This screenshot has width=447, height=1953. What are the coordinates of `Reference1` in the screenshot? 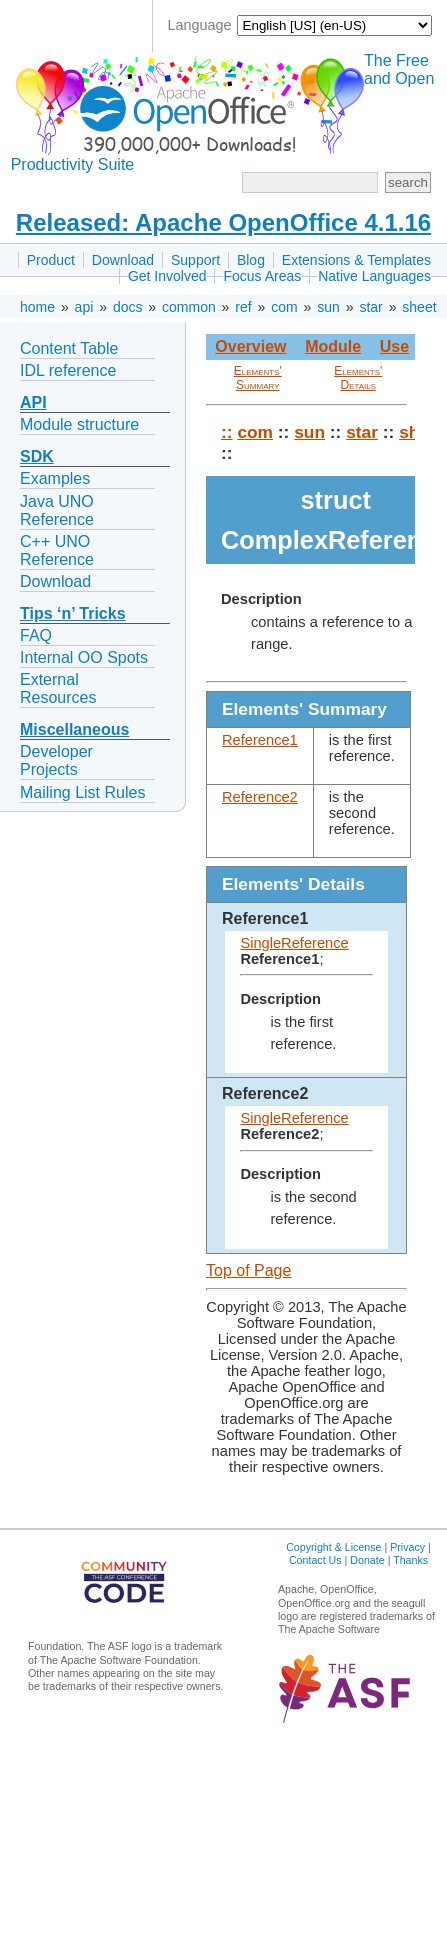 It's located at (260, 740).